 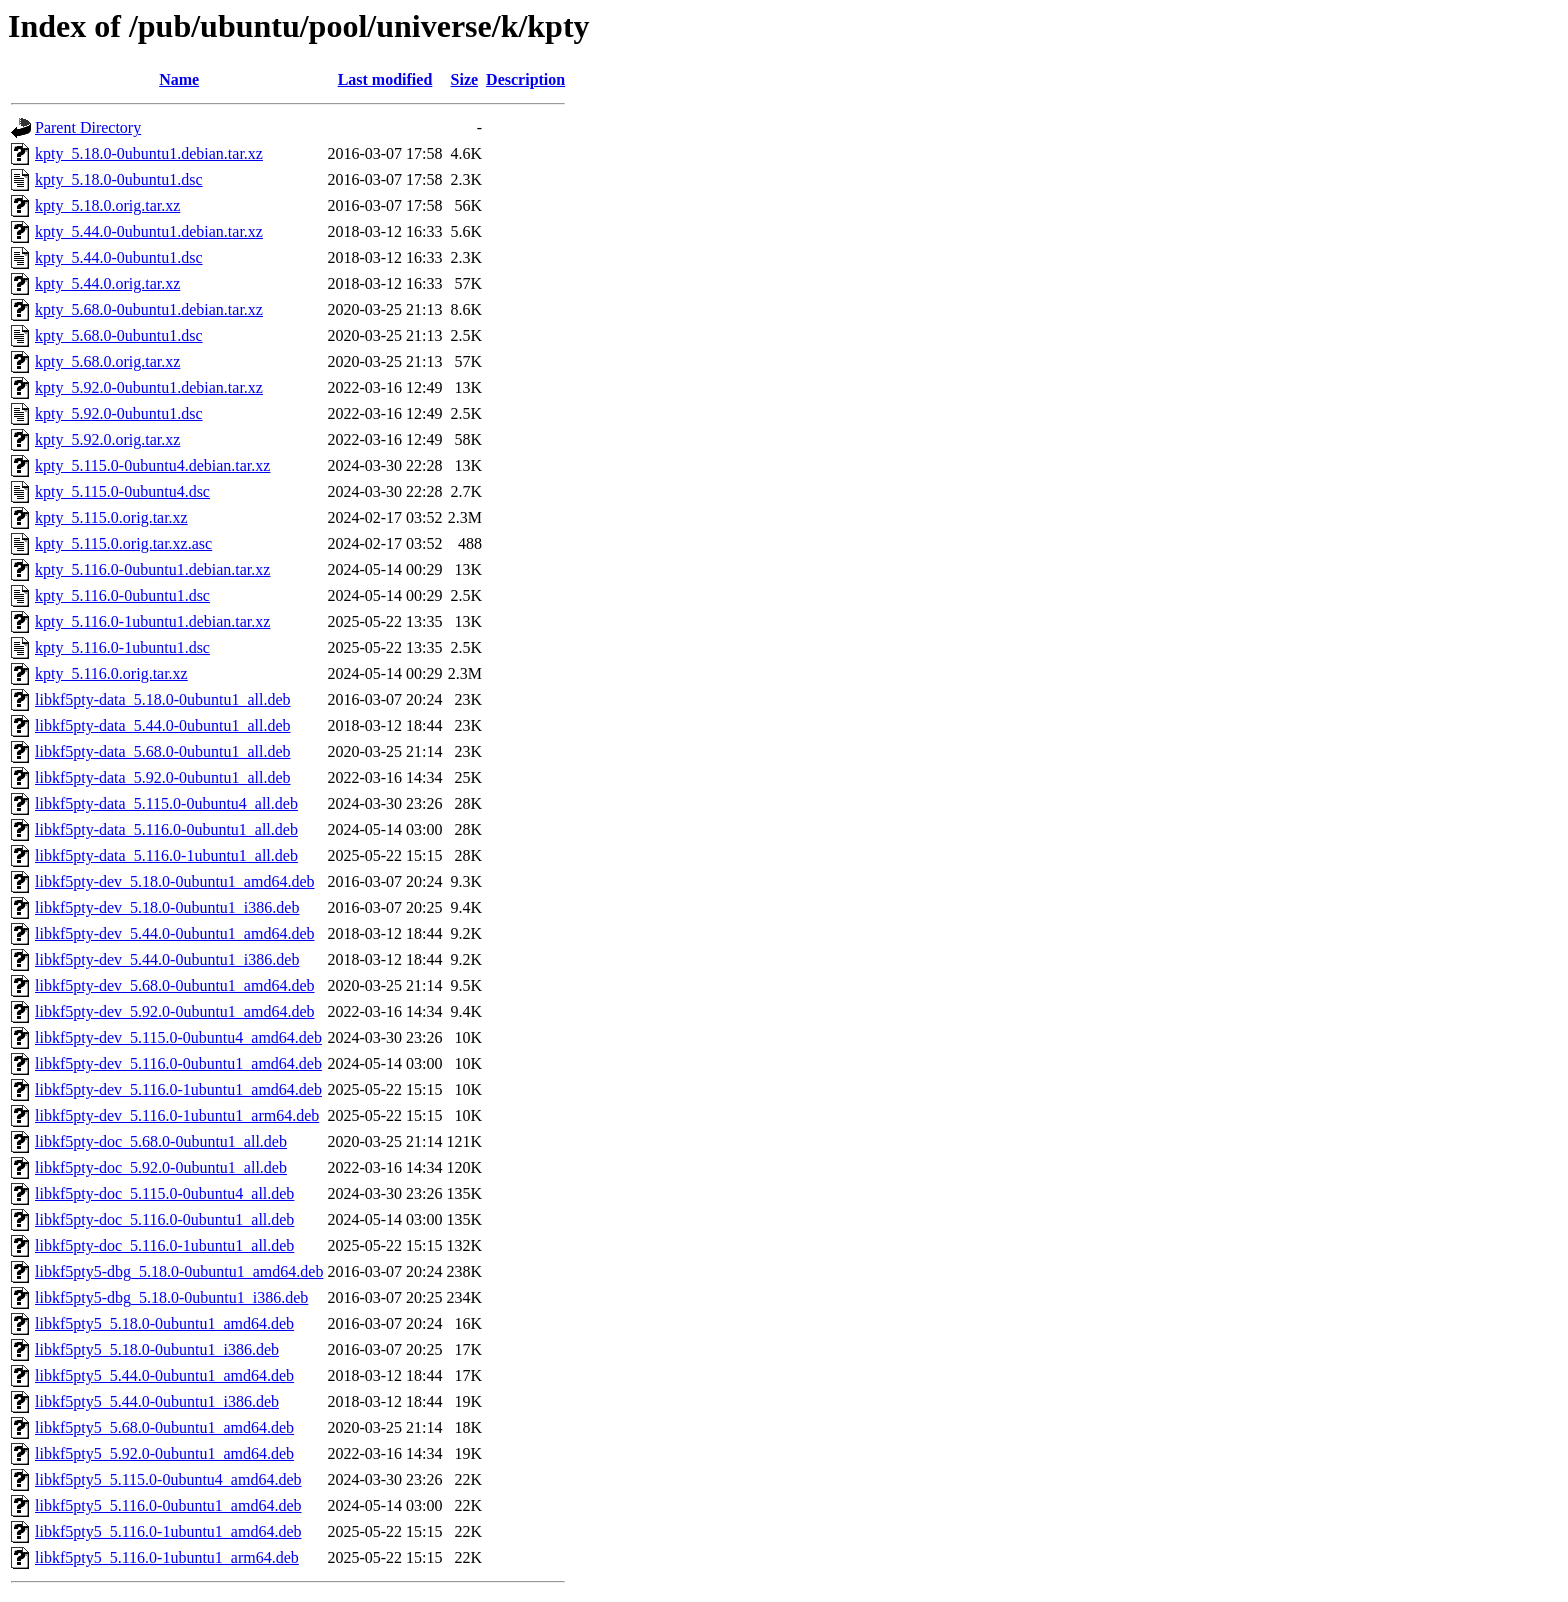 I want to click on kpty_5.115.0.orig.tar.xz, so click(x=111, y=517).